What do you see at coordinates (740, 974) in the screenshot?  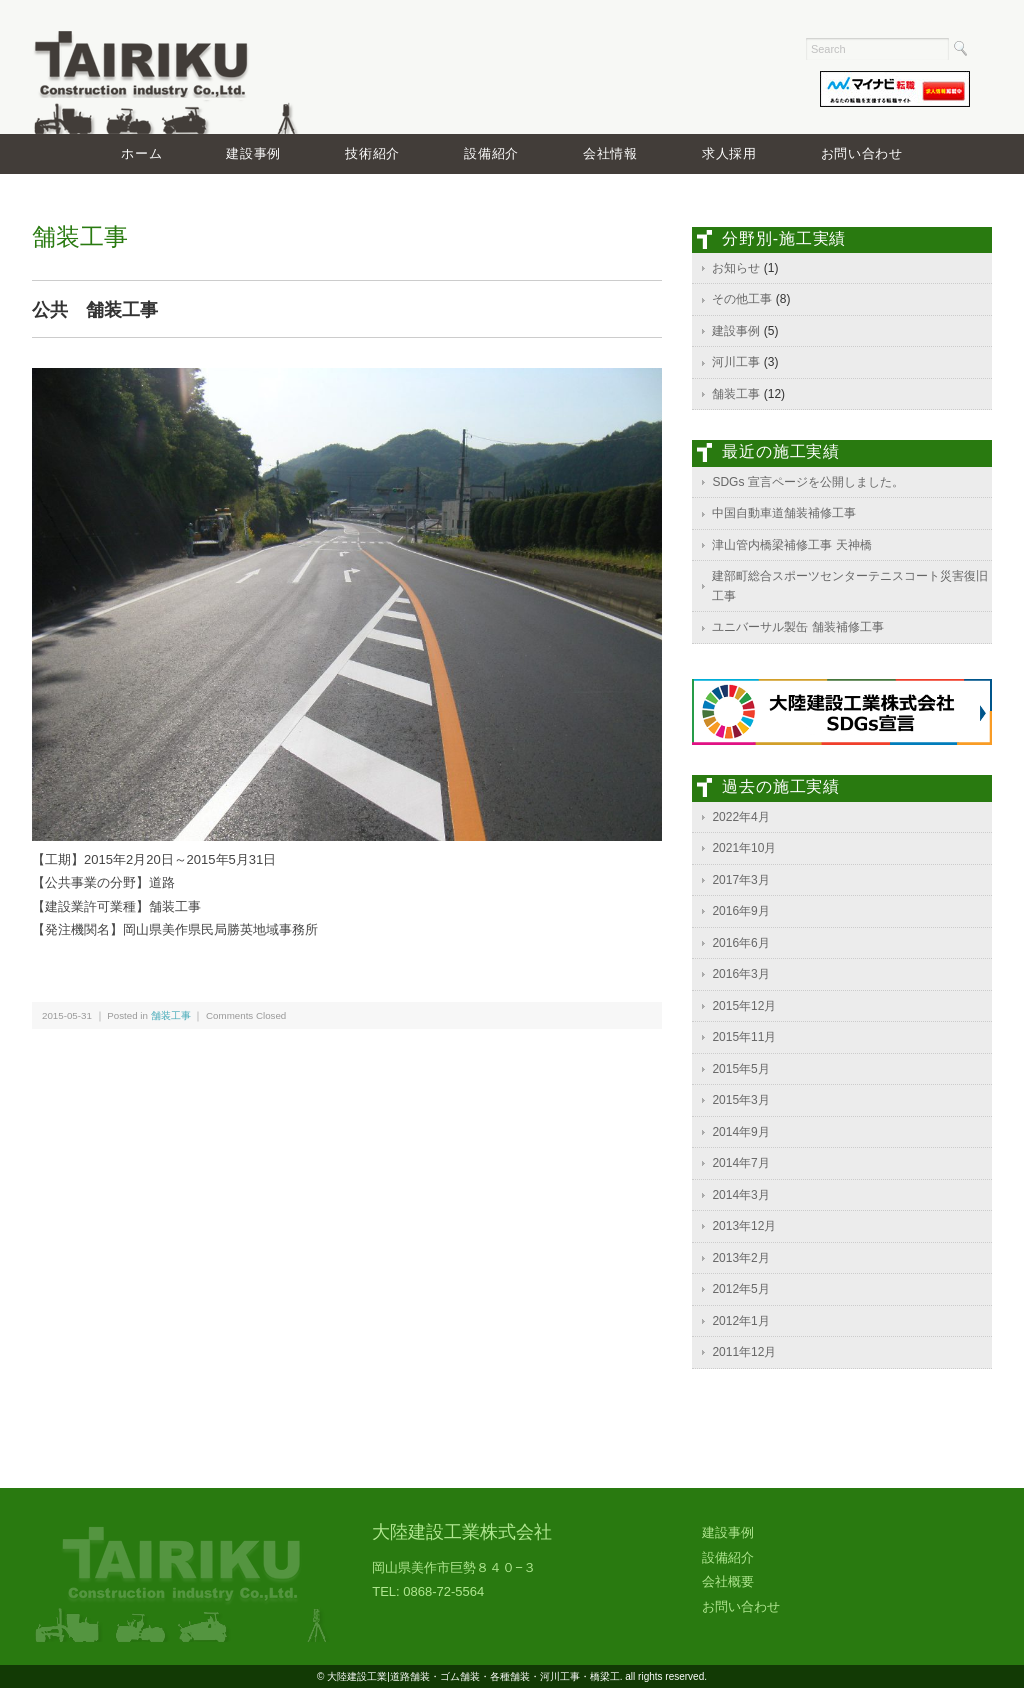 I see `2016年3月` at bounding box center [740, 974].